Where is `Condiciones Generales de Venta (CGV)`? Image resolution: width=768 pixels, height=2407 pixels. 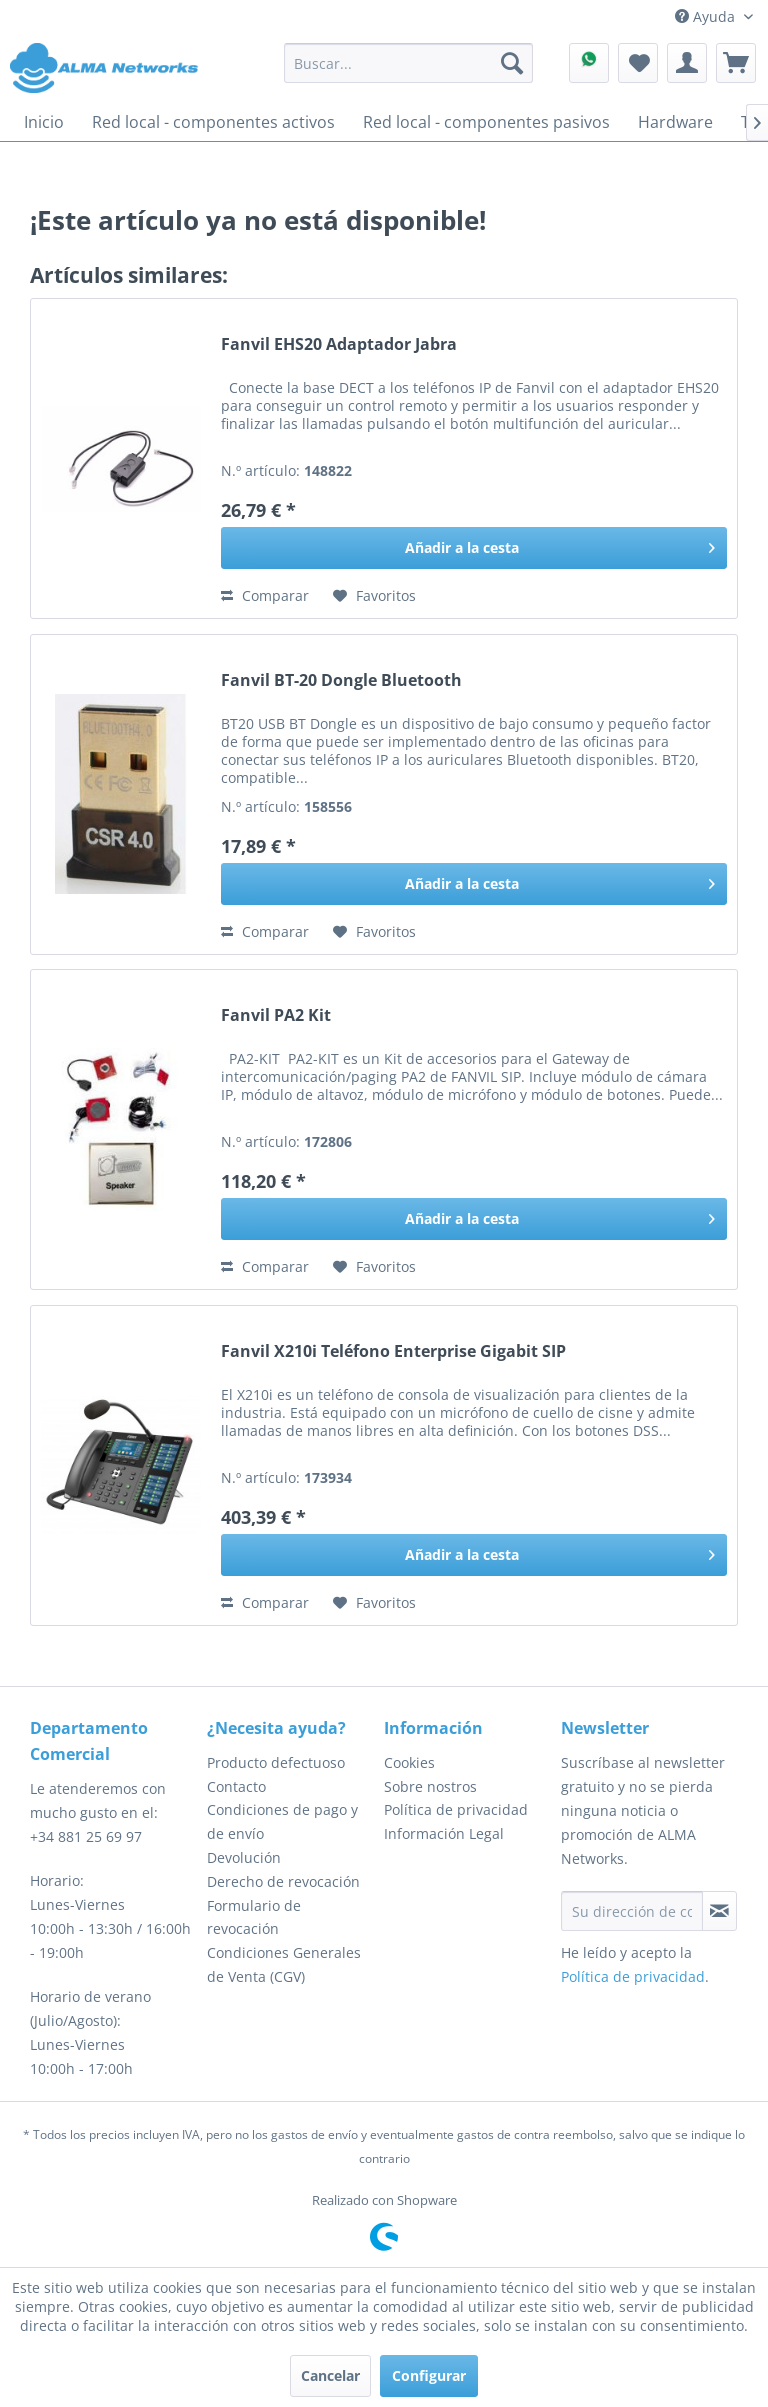
Condiciones Generales de Venta (CGV) is located at coordinates (284, 1964).